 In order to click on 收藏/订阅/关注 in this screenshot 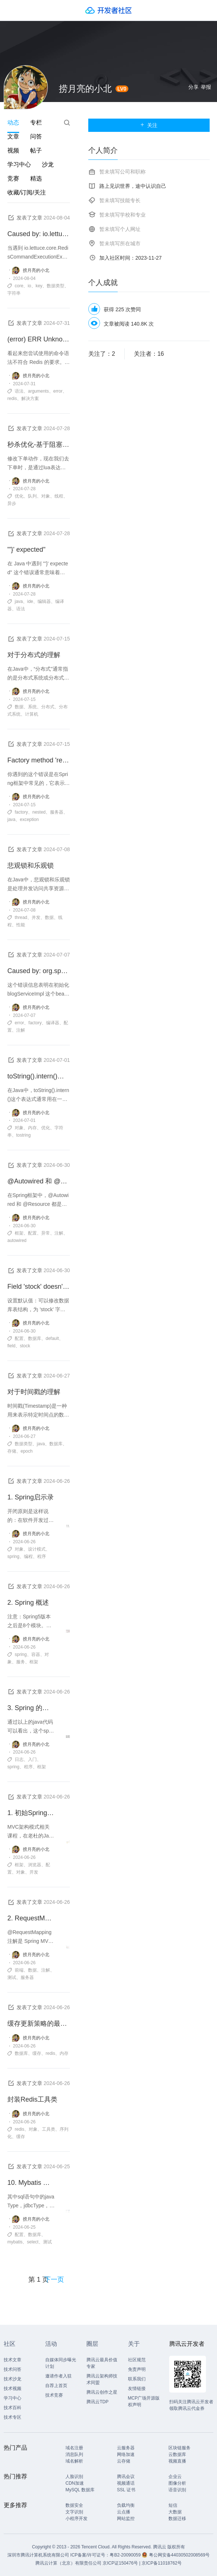, I will do `click(26, 192)`.